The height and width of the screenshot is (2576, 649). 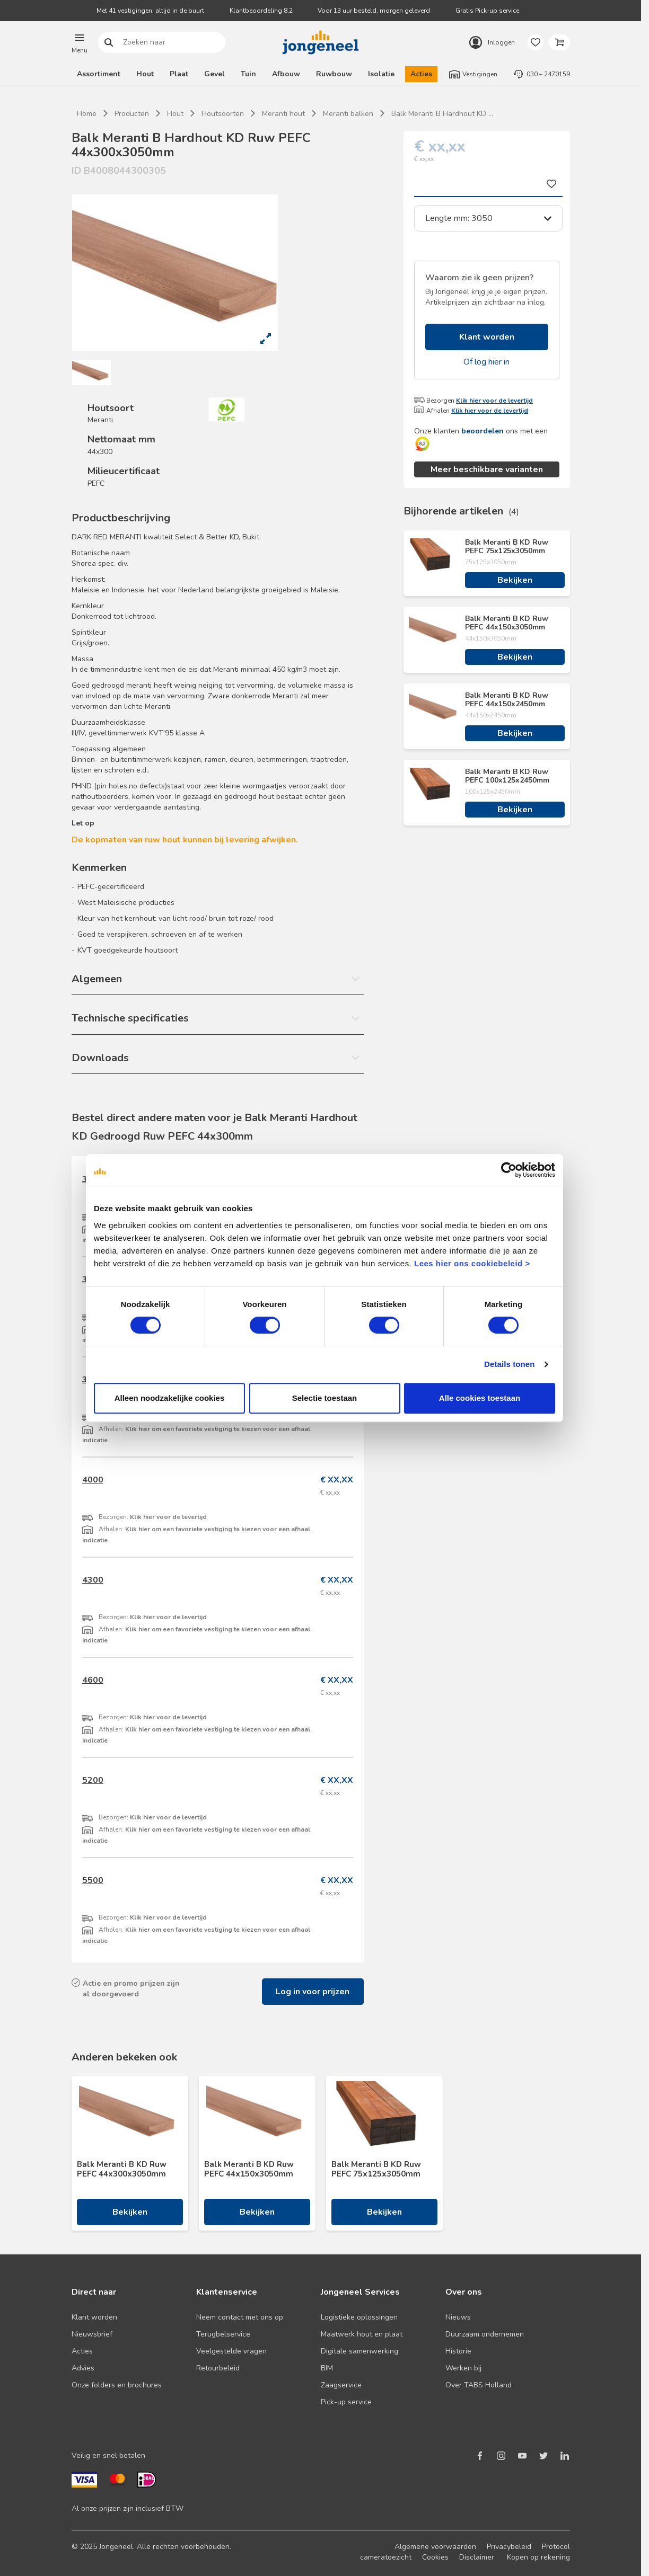 What do you see at coordinates (324, 1397) in the screenshot?
I see `Selectie toestaan` at bounding box center [324, 1397].